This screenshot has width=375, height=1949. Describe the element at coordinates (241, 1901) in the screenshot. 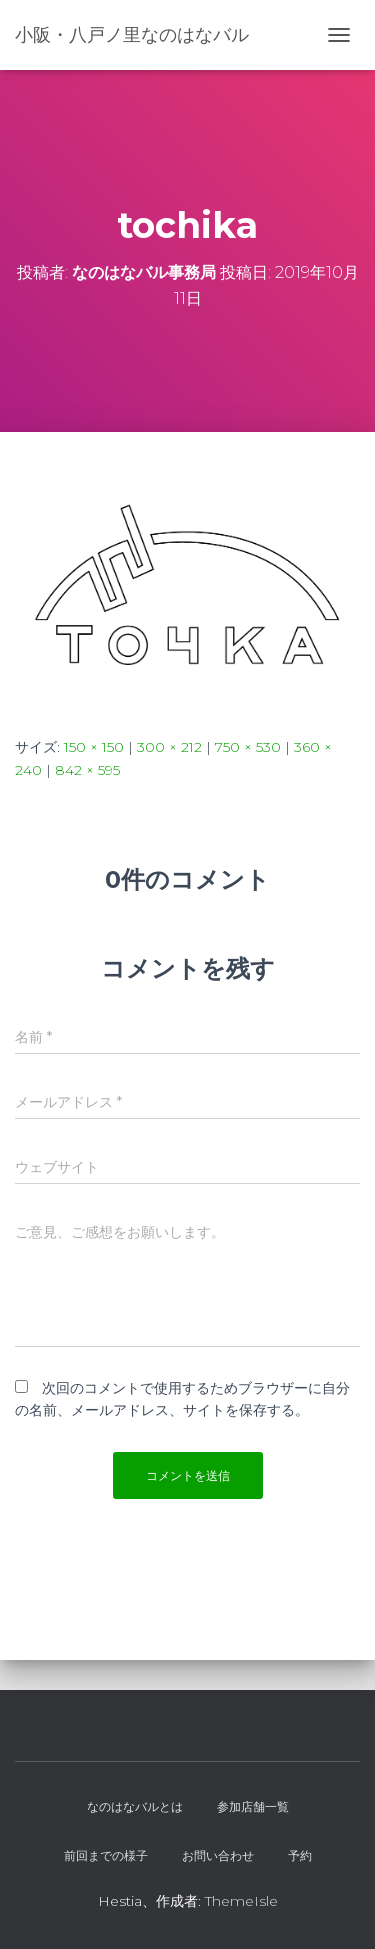

I see `ThemeIsle` at that location.